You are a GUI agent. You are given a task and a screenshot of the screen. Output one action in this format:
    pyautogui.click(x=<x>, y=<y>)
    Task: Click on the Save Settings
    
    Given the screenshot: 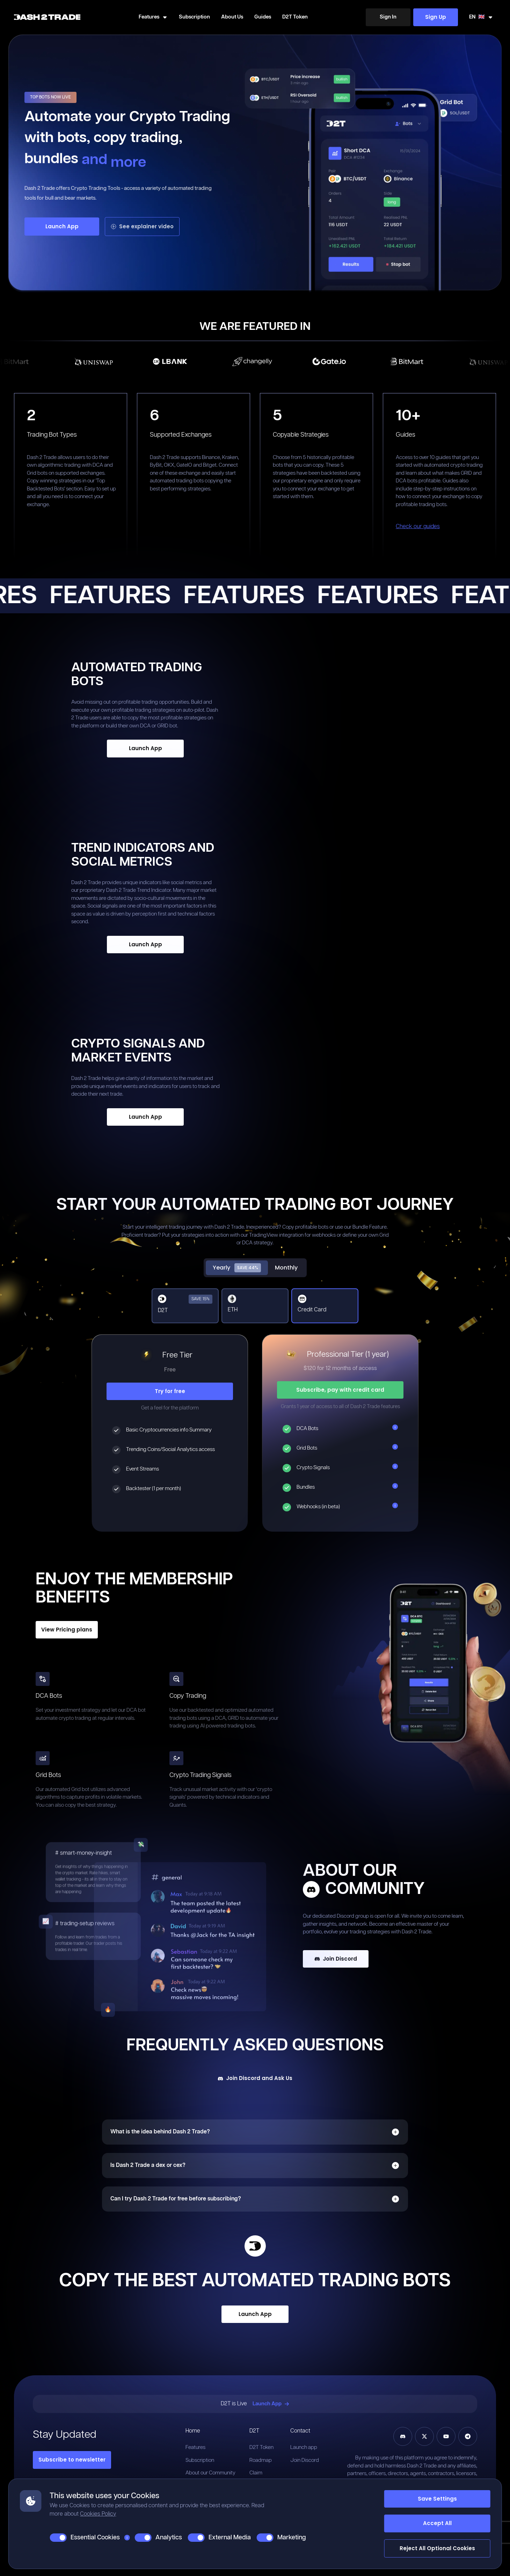 What is the action you would take?
    pyautogui.click(x=437, y=2498)
    